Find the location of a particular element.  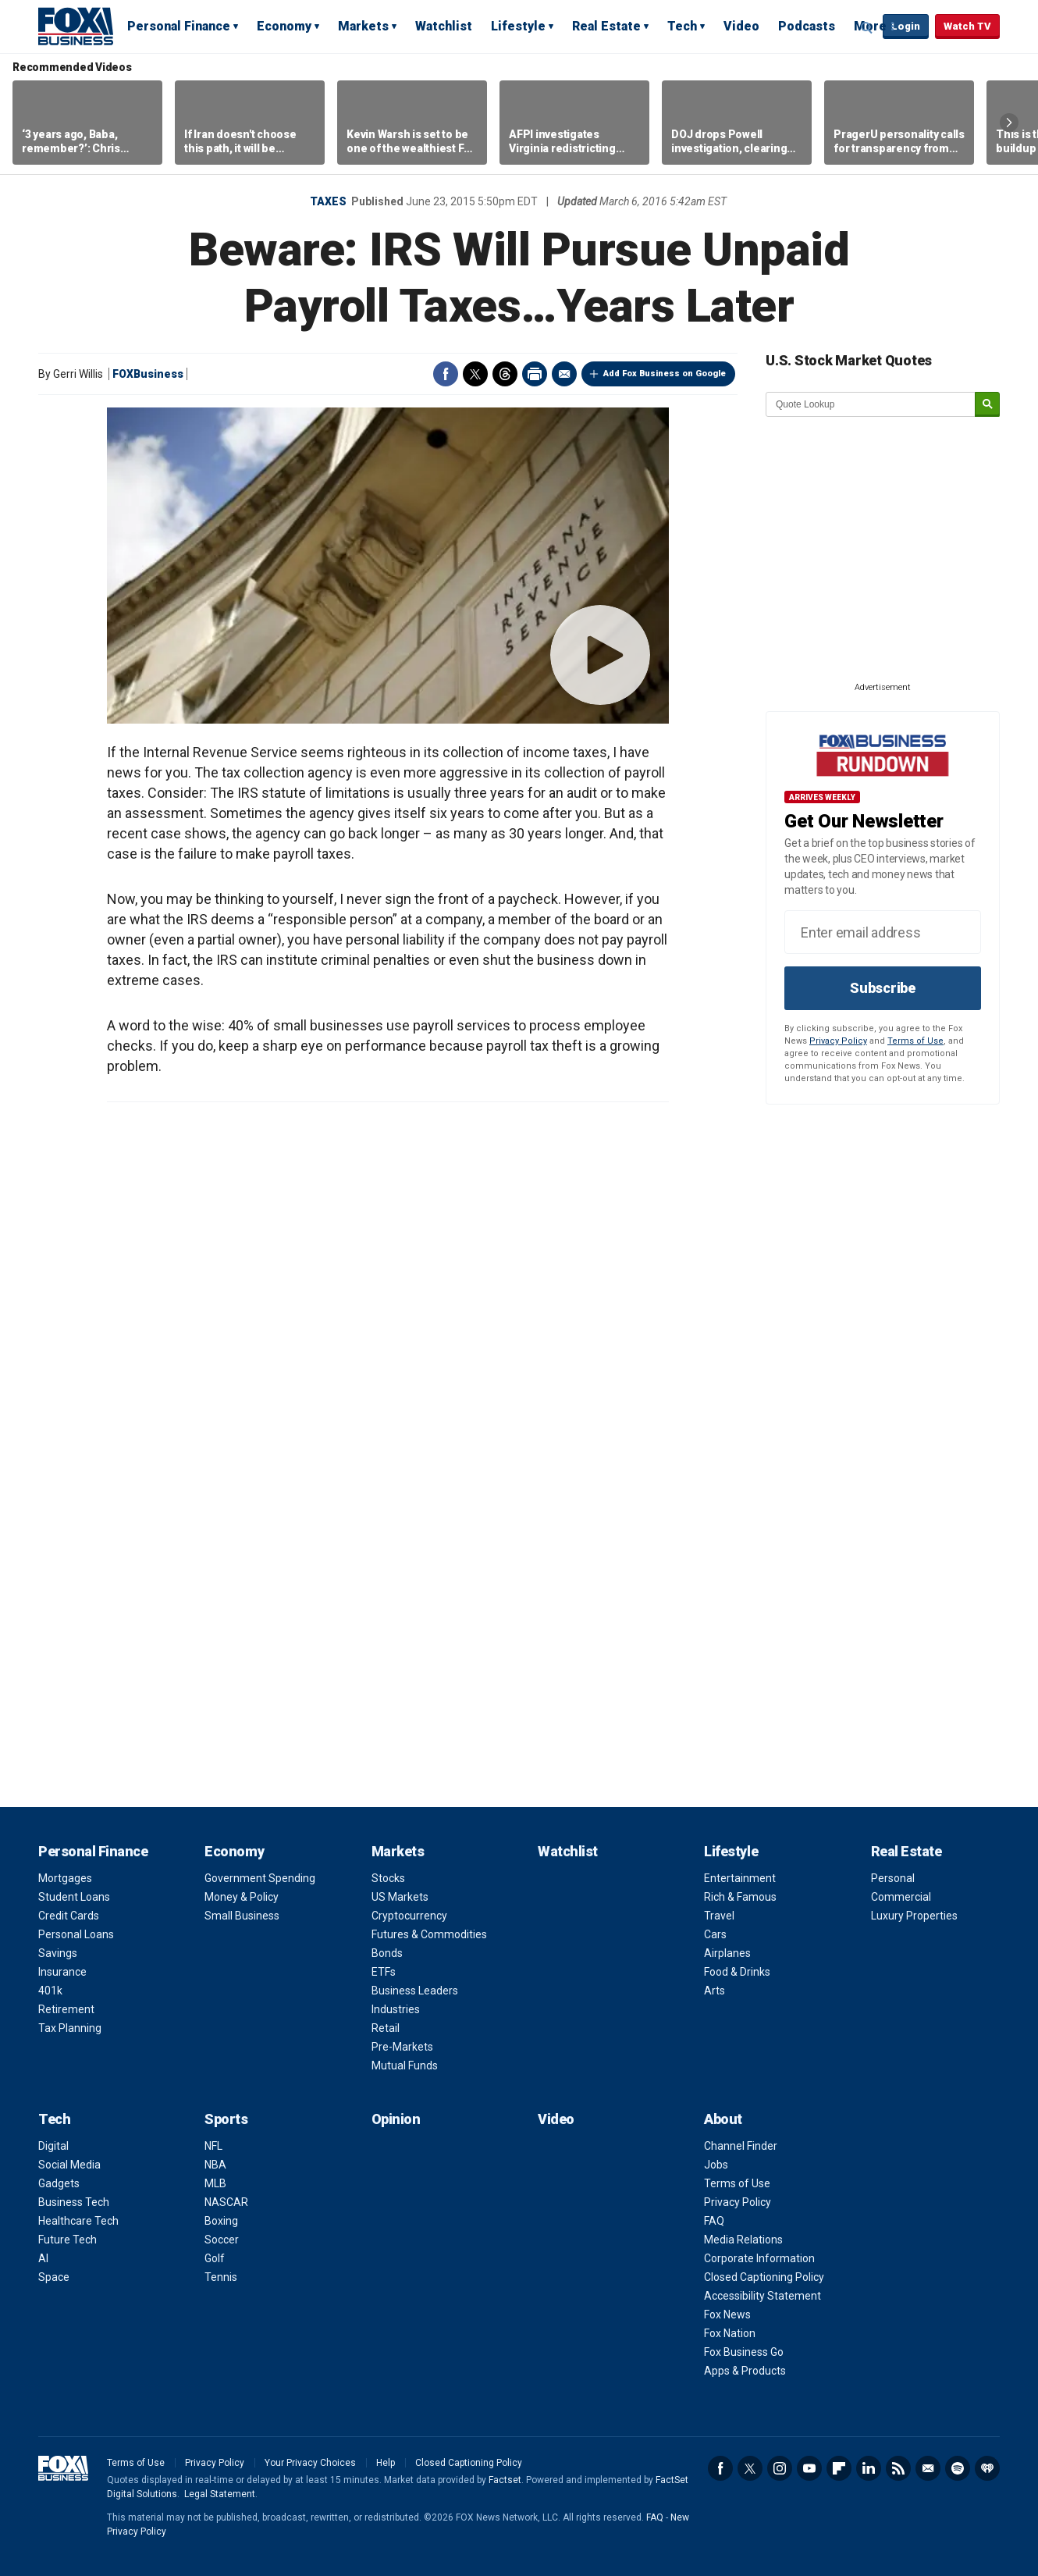

Credit Cards is located at coordinates (68, 1915).